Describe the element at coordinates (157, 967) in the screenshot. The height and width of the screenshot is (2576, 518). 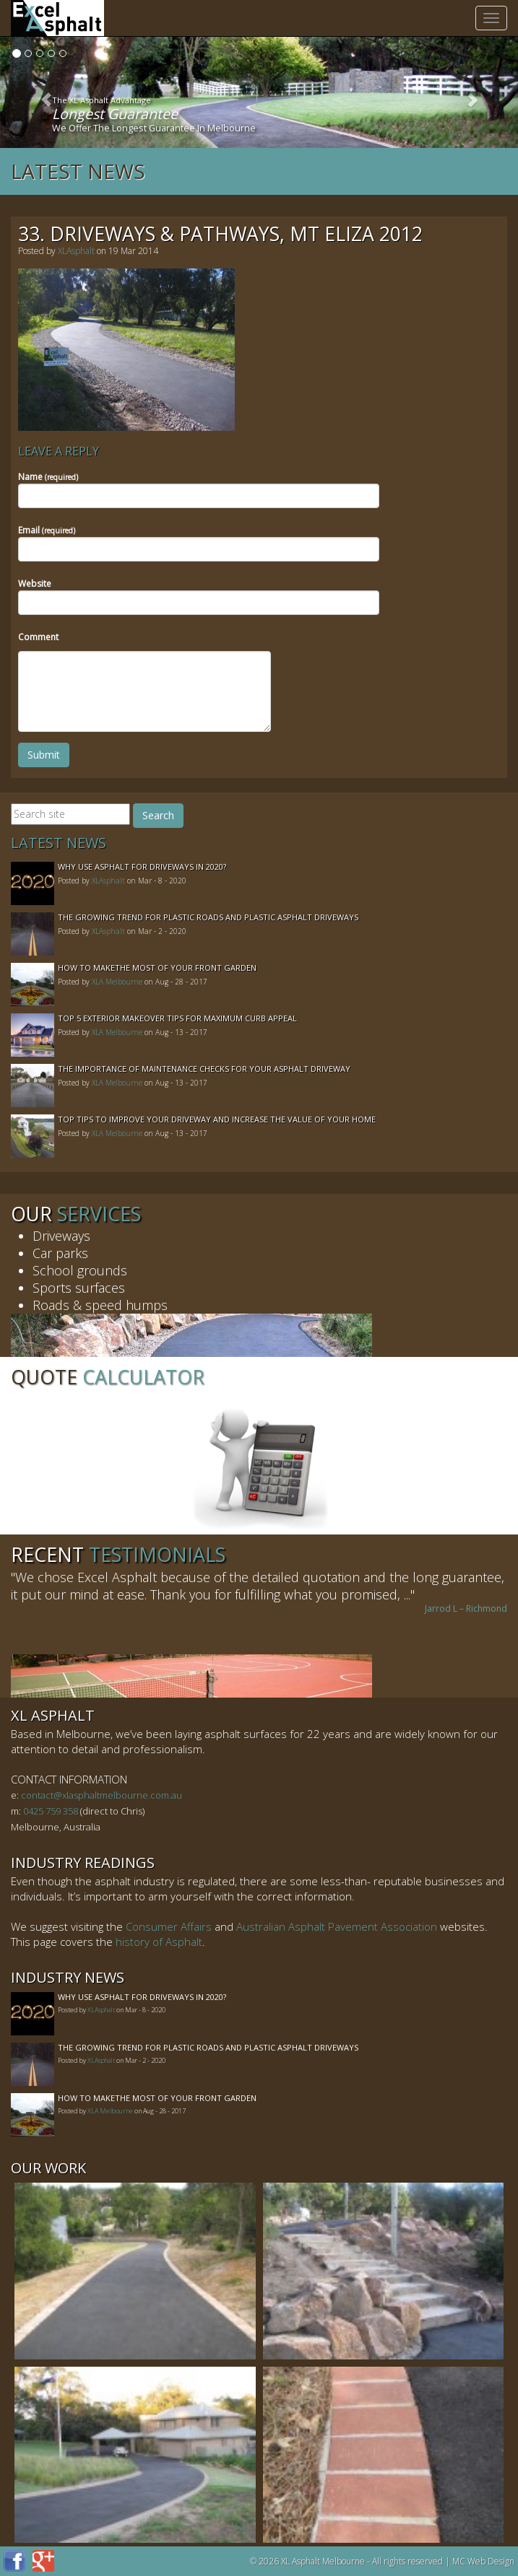
I see `How to MakeThe Most of Your Front Garden` at that location.